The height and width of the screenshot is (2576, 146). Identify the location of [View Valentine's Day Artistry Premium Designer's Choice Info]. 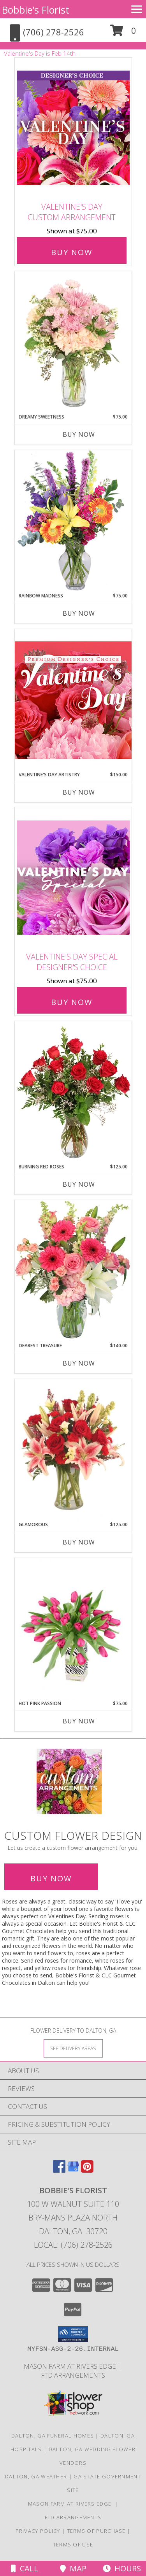
(73, 700).